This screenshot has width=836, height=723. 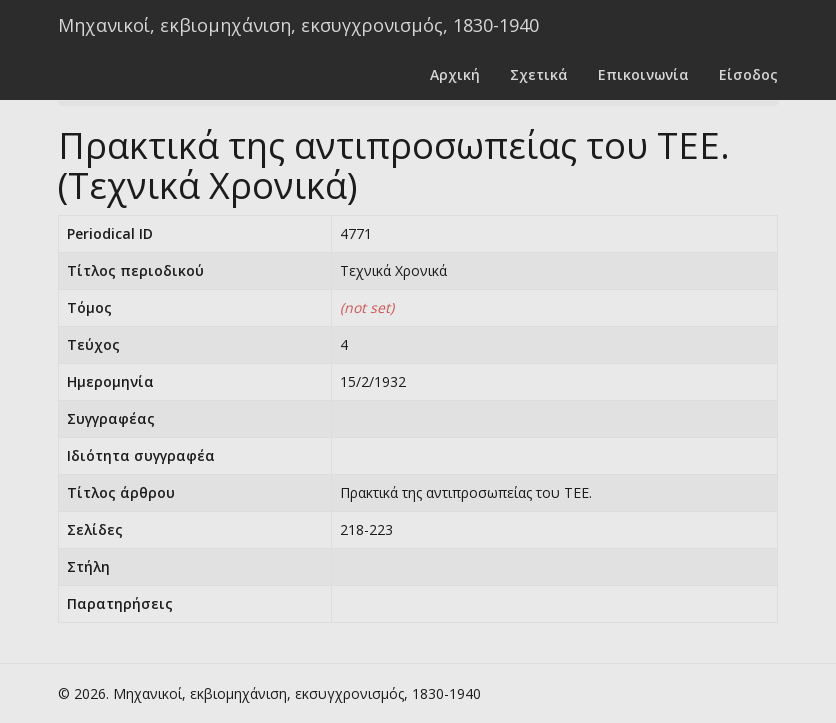 What do you see at coordinates (298, 25) in the screenshot?
I see `Μηχανικοί, εκβιομηχάνιση, εκσυγχρονισμός, 1830-1940` at bounding box center [298, 25].